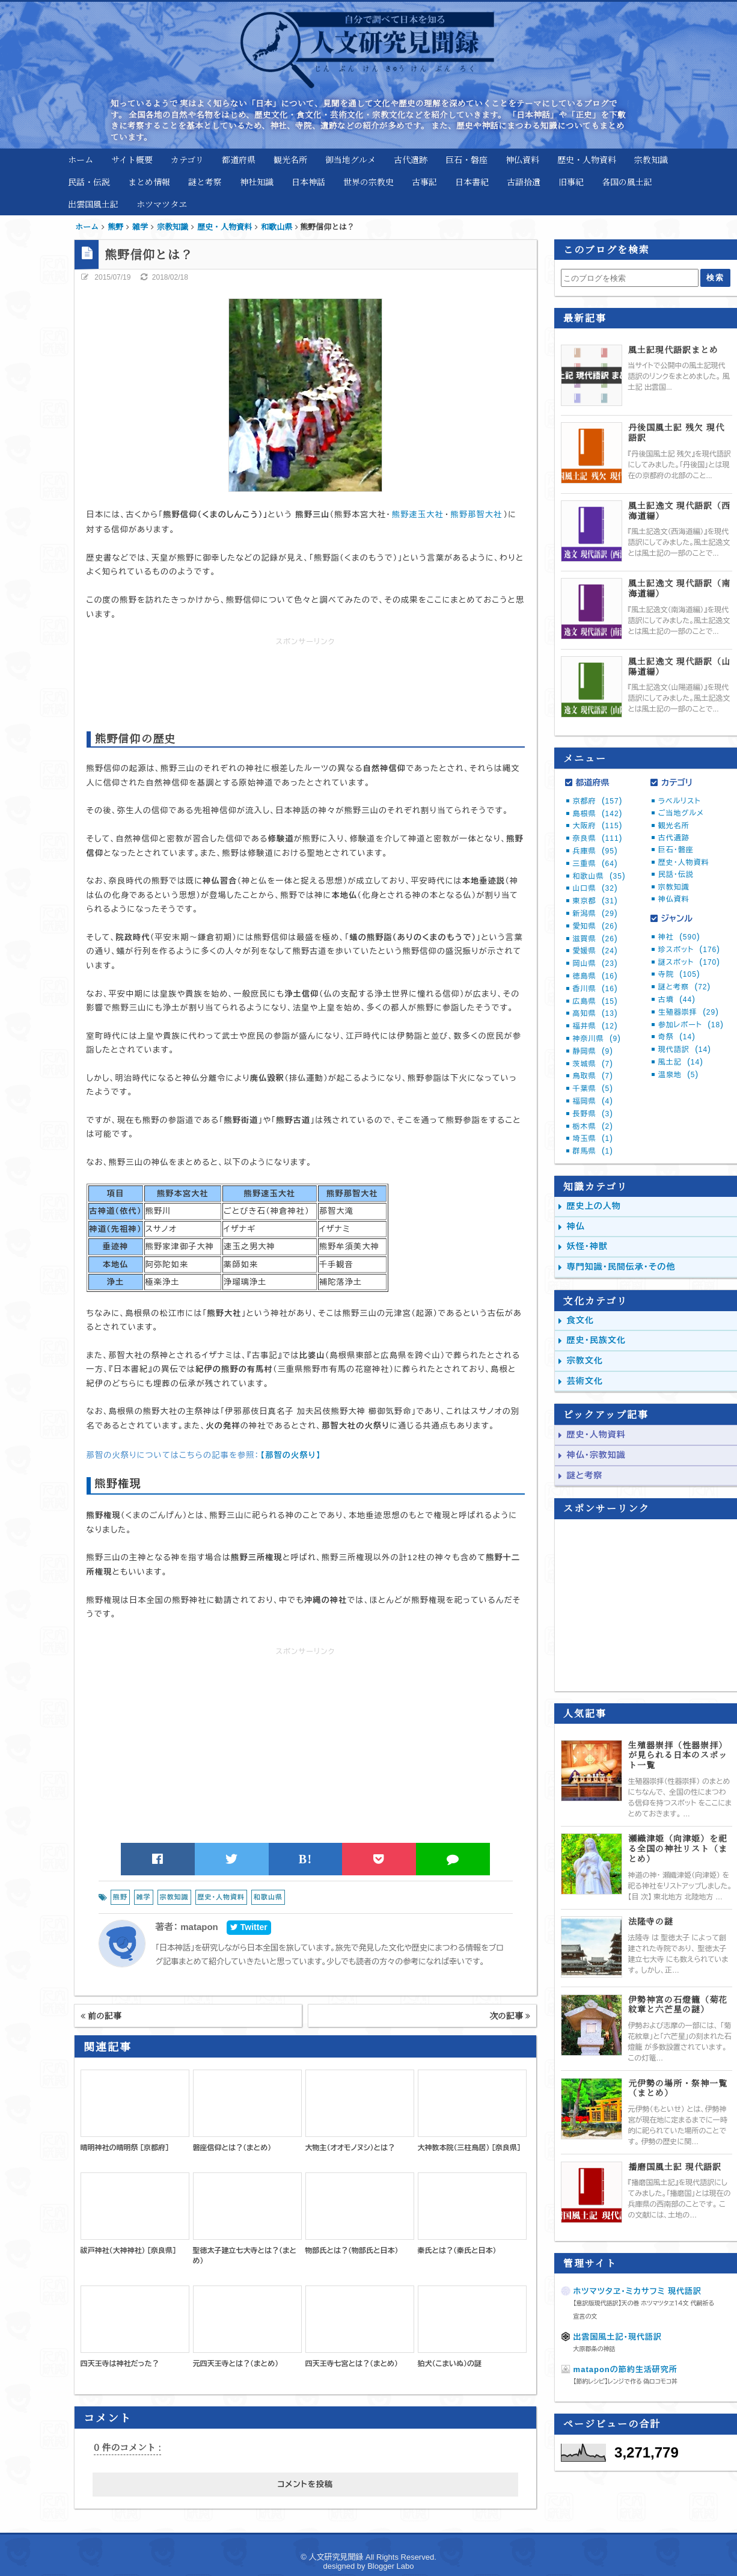  I want to click on 古墳, so click(677, 999).